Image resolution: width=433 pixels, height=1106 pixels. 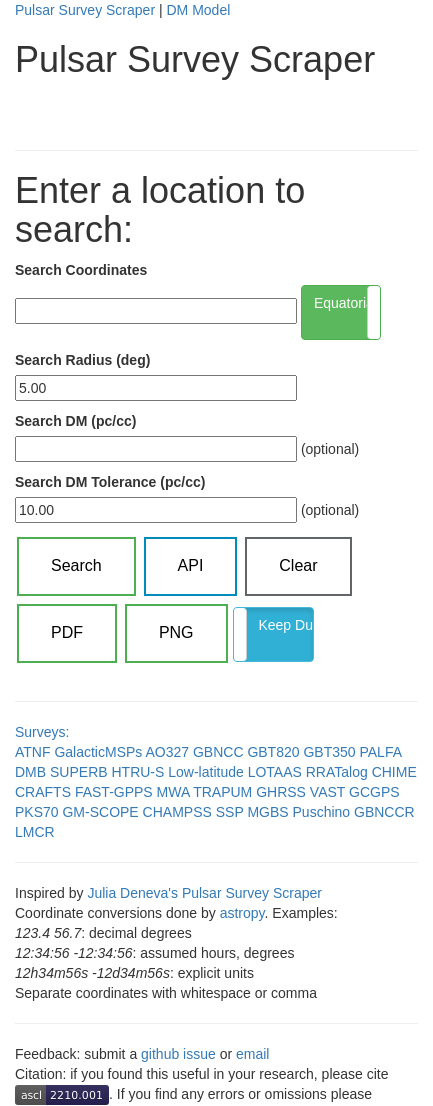 I want to click on CHAMPSS, so click(x=177, y=812).